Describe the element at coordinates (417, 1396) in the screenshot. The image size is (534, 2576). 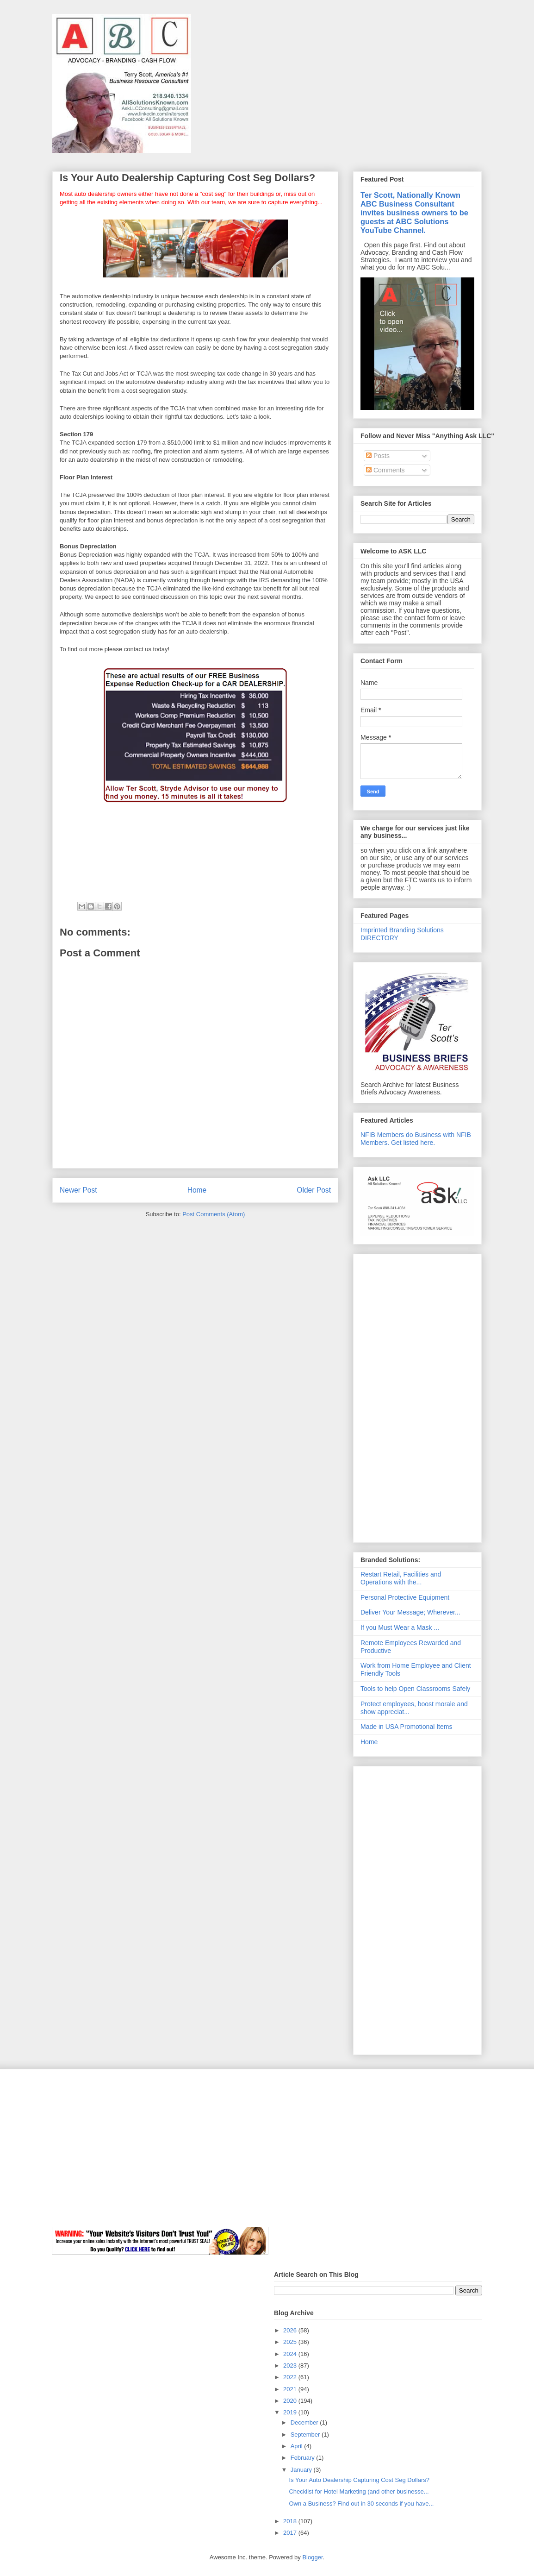
I see `[Advertisement]` at that location.